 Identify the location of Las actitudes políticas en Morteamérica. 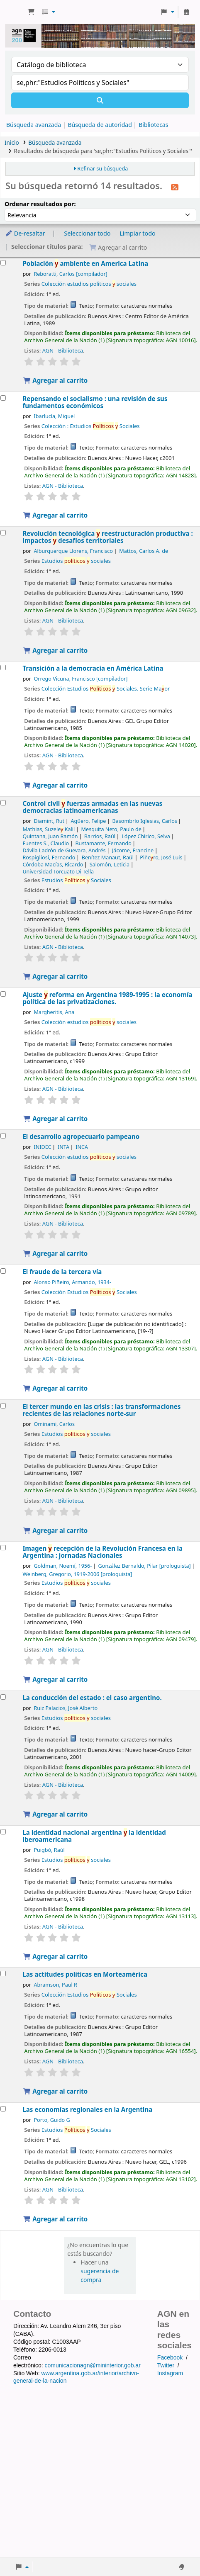
(84, 1974).